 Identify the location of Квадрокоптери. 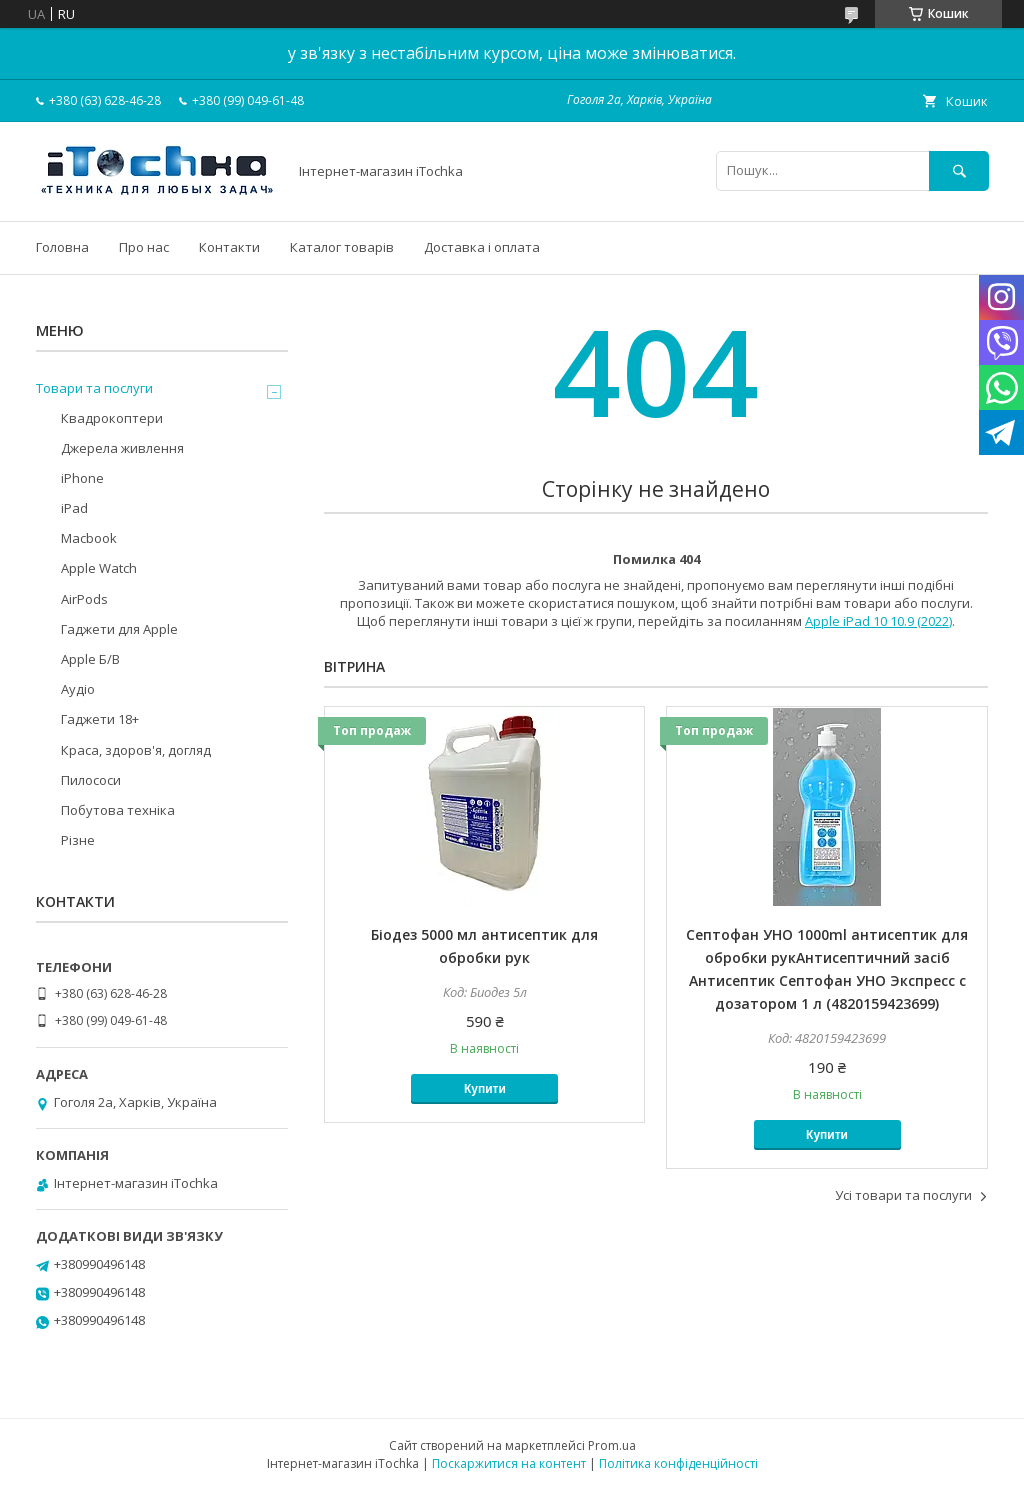
(112, 418).